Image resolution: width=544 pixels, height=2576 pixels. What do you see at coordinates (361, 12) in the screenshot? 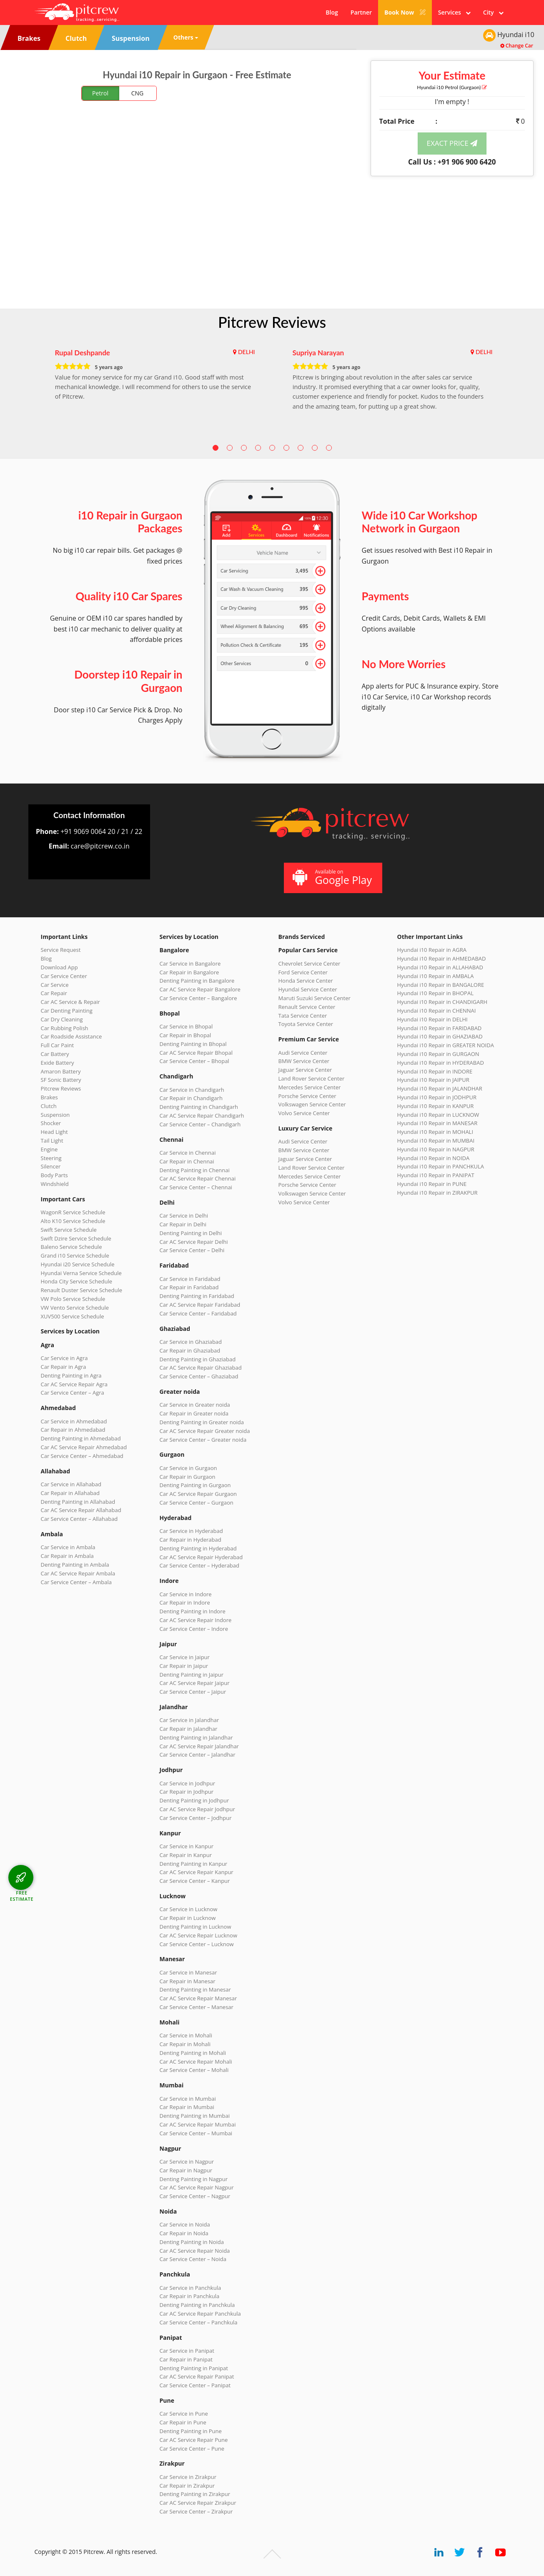
I see `Partner` at bounding box center [361, 12].